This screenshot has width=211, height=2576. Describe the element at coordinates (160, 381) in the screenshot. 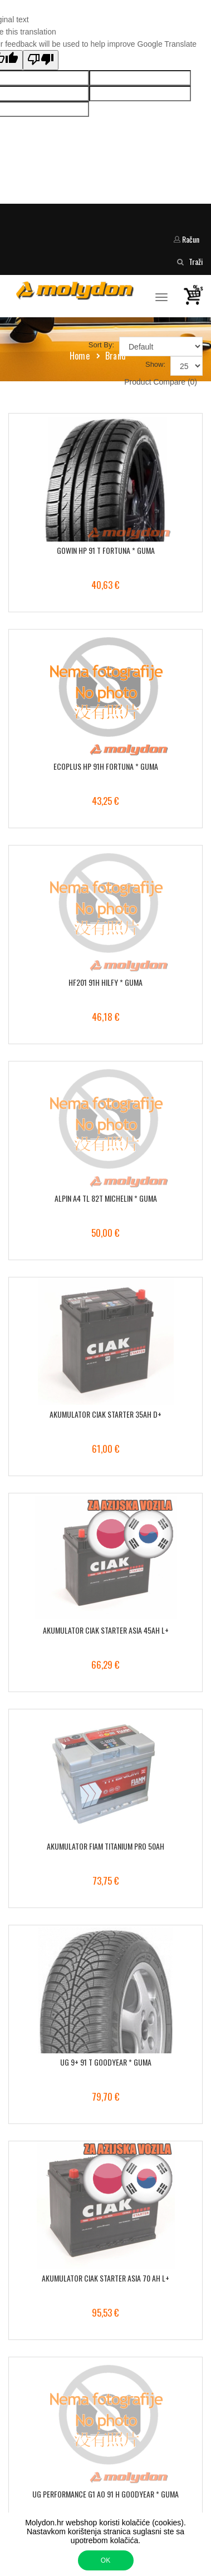

I see `Product Compare (0)` at that location.